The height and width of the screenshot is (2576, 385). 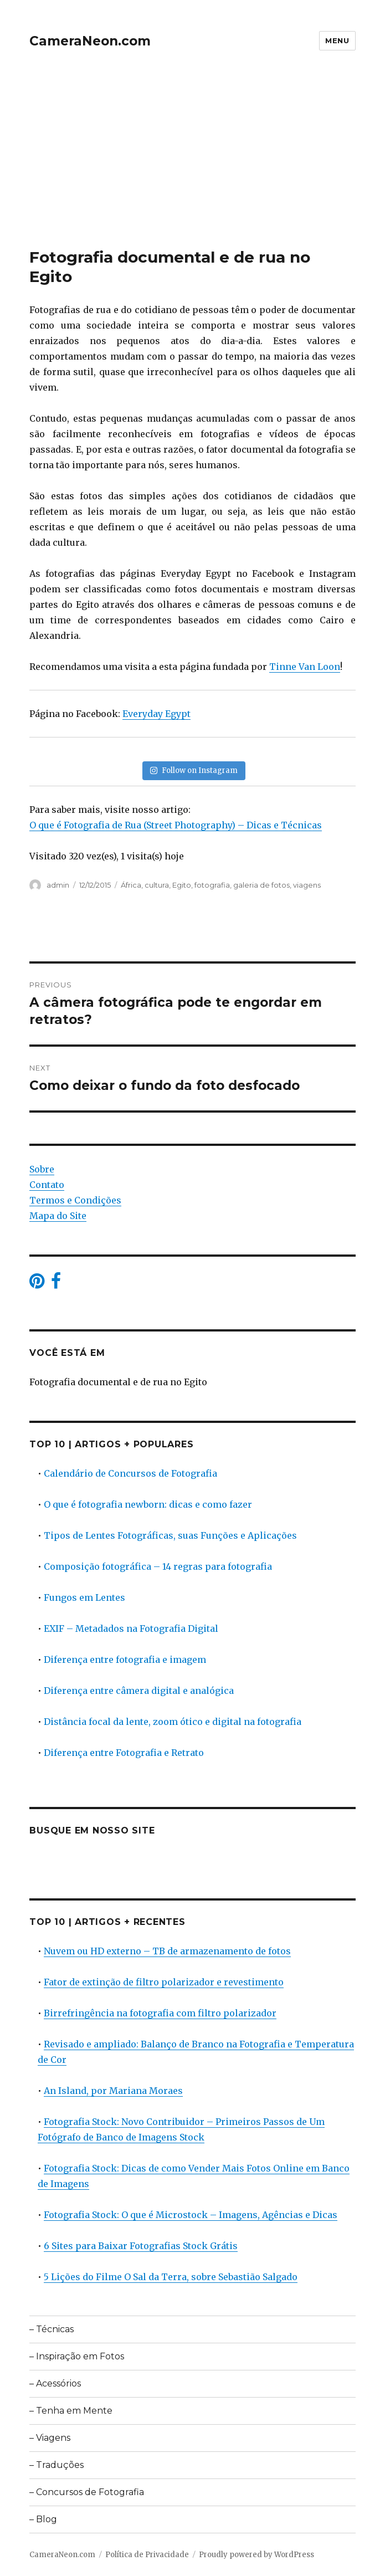 I want to click on Termos e Condições, so click(x=75, y=1200).